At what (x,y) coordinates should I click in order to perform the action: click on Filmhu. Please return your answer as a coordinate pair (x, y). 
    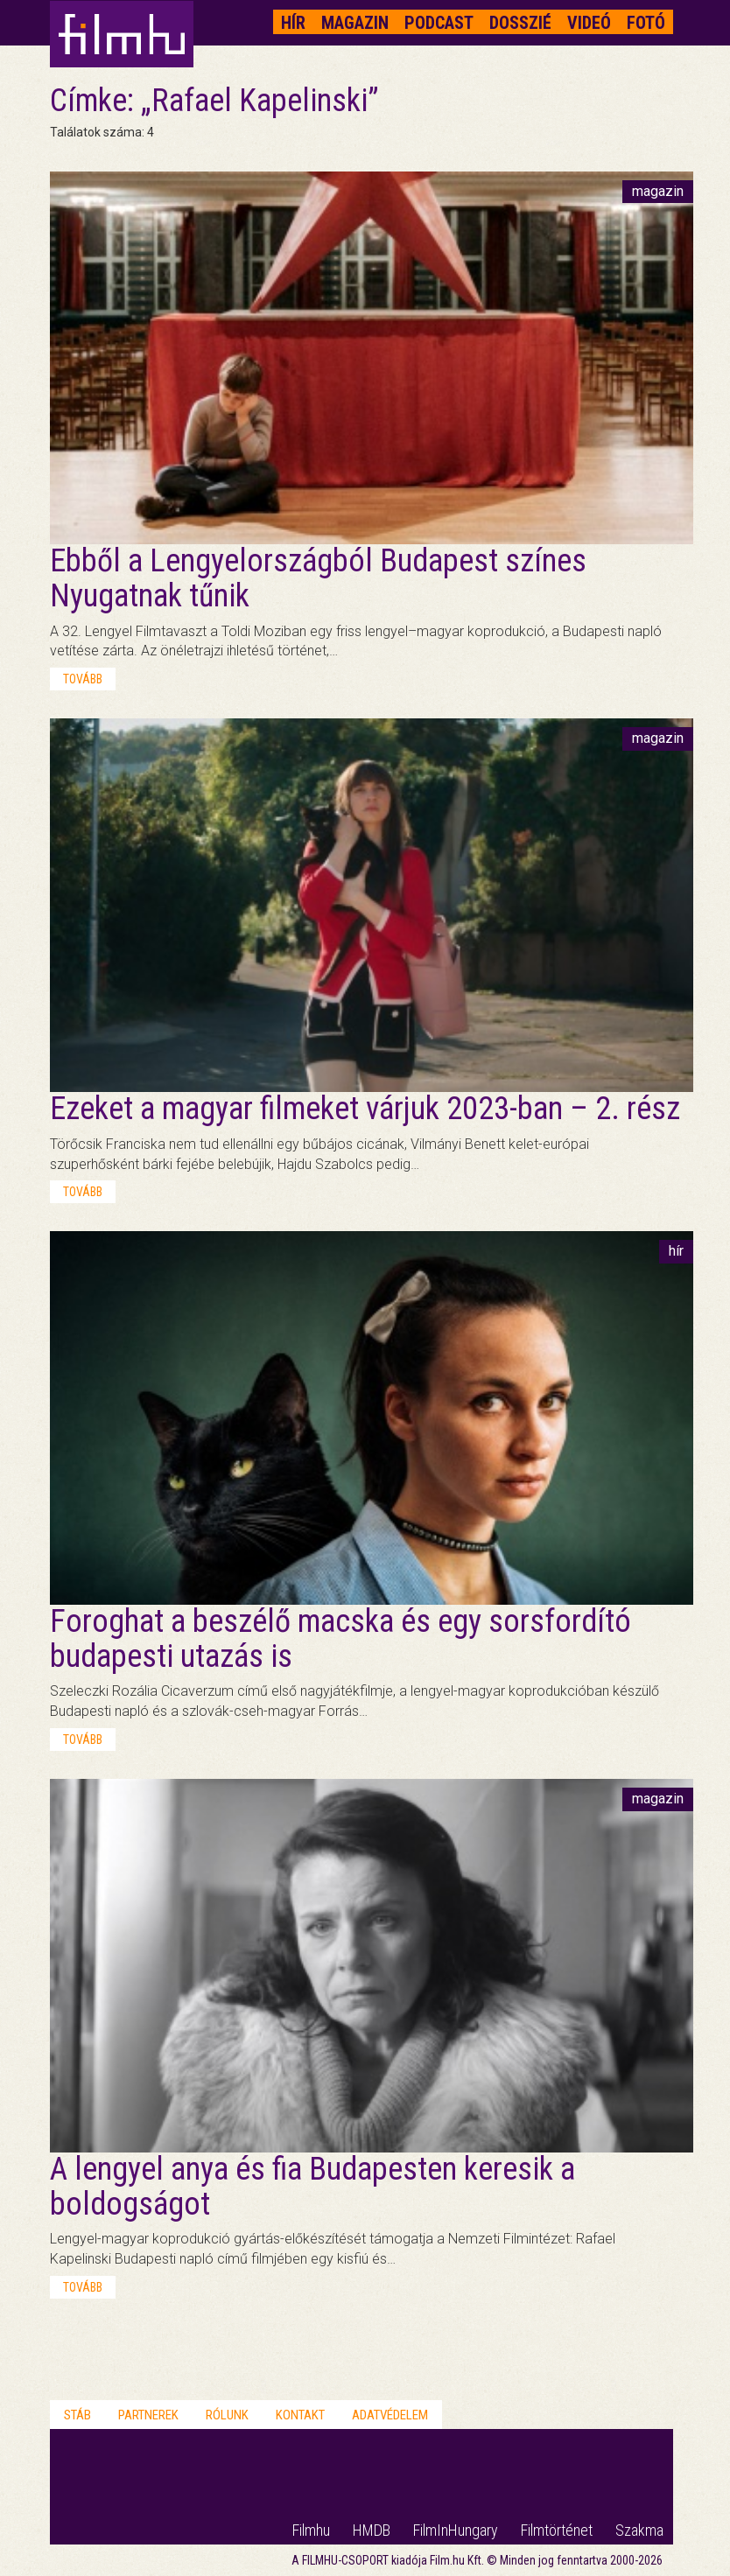
    Looking at the image, I should click on (311, 2530).